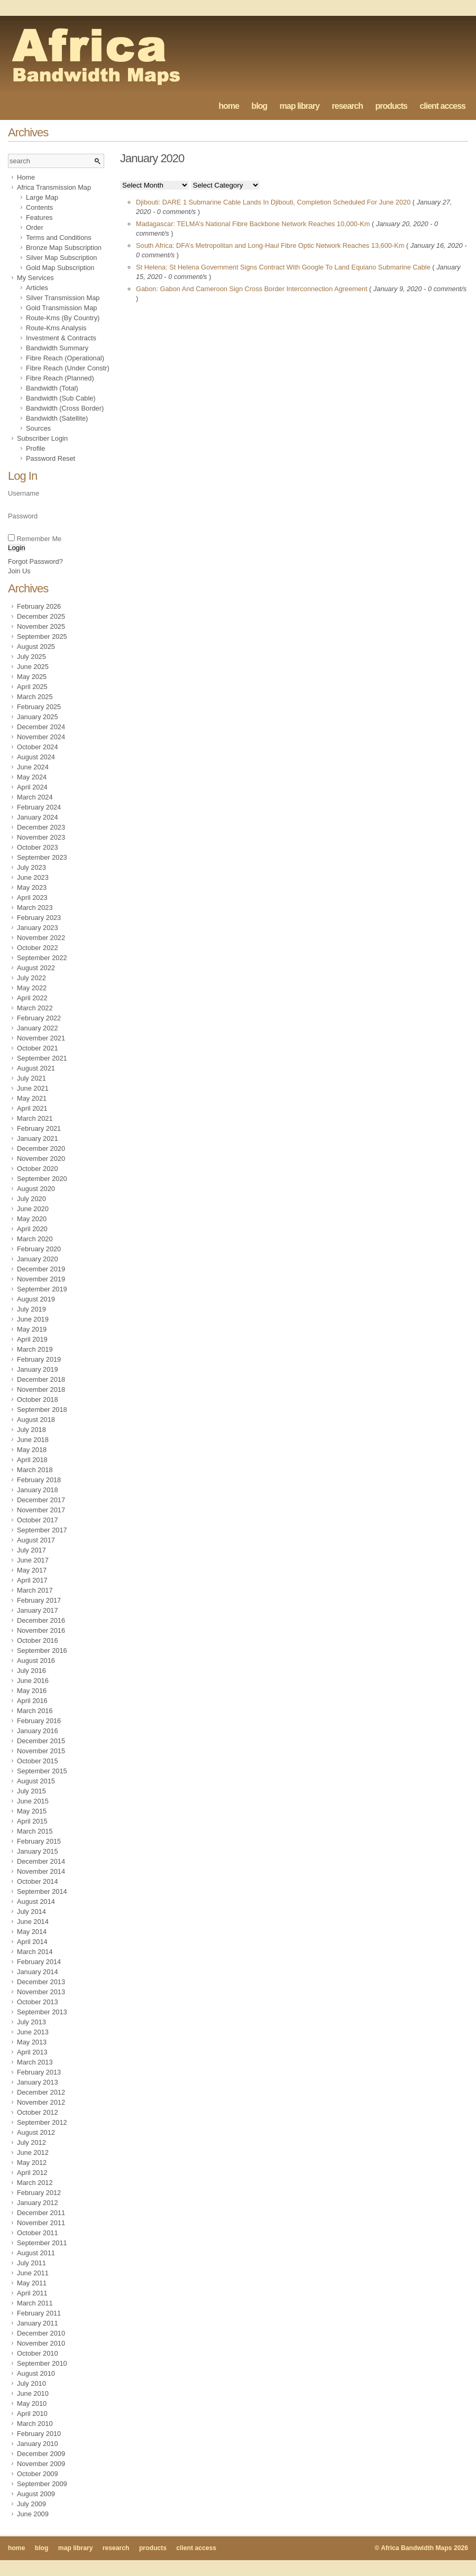 This screenshot has height=2576, width=476. Describe the element at coordinates (32, 1108) in the screenshot. I see `April 2021` at that location.